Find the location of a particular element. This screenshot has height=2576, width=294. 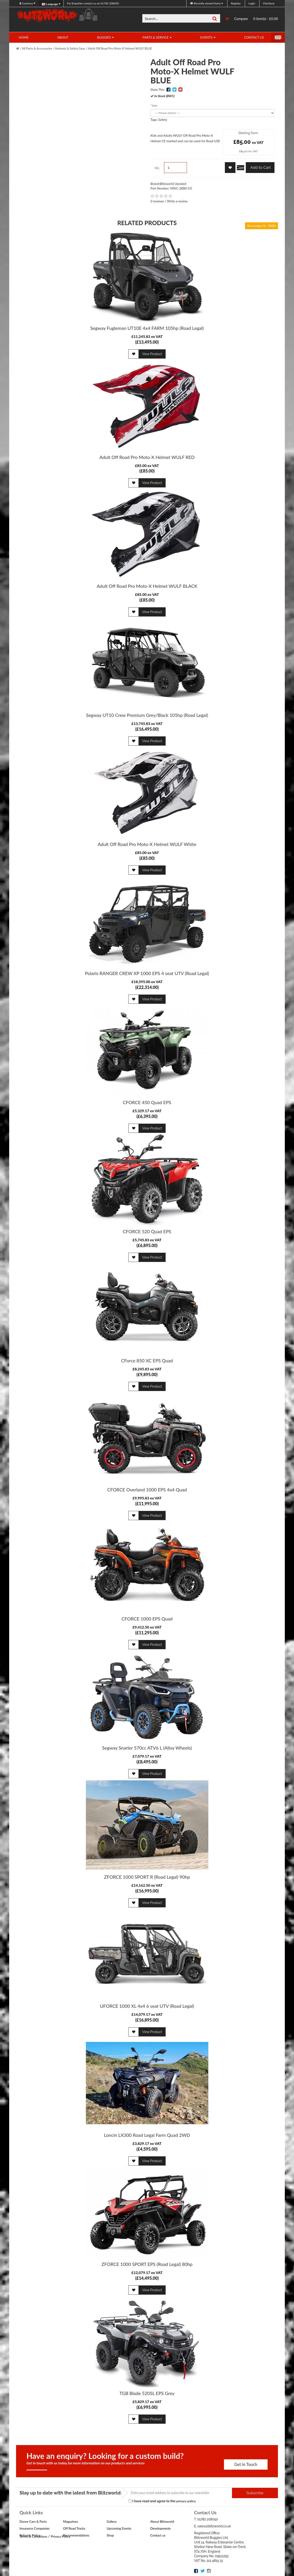

Home is located at coordinates (23, 37).